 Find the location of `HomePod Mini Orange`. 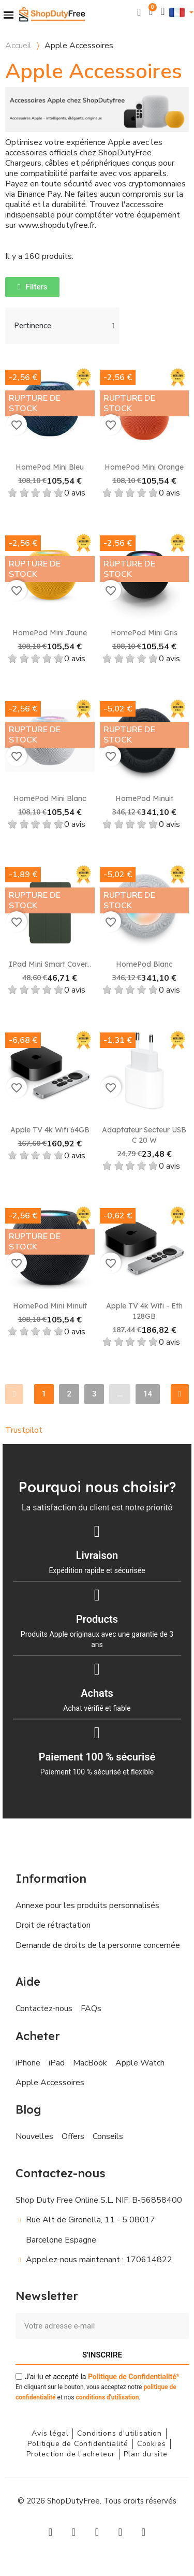

HomePod Mini Orange is located at coordinates (144, 467).